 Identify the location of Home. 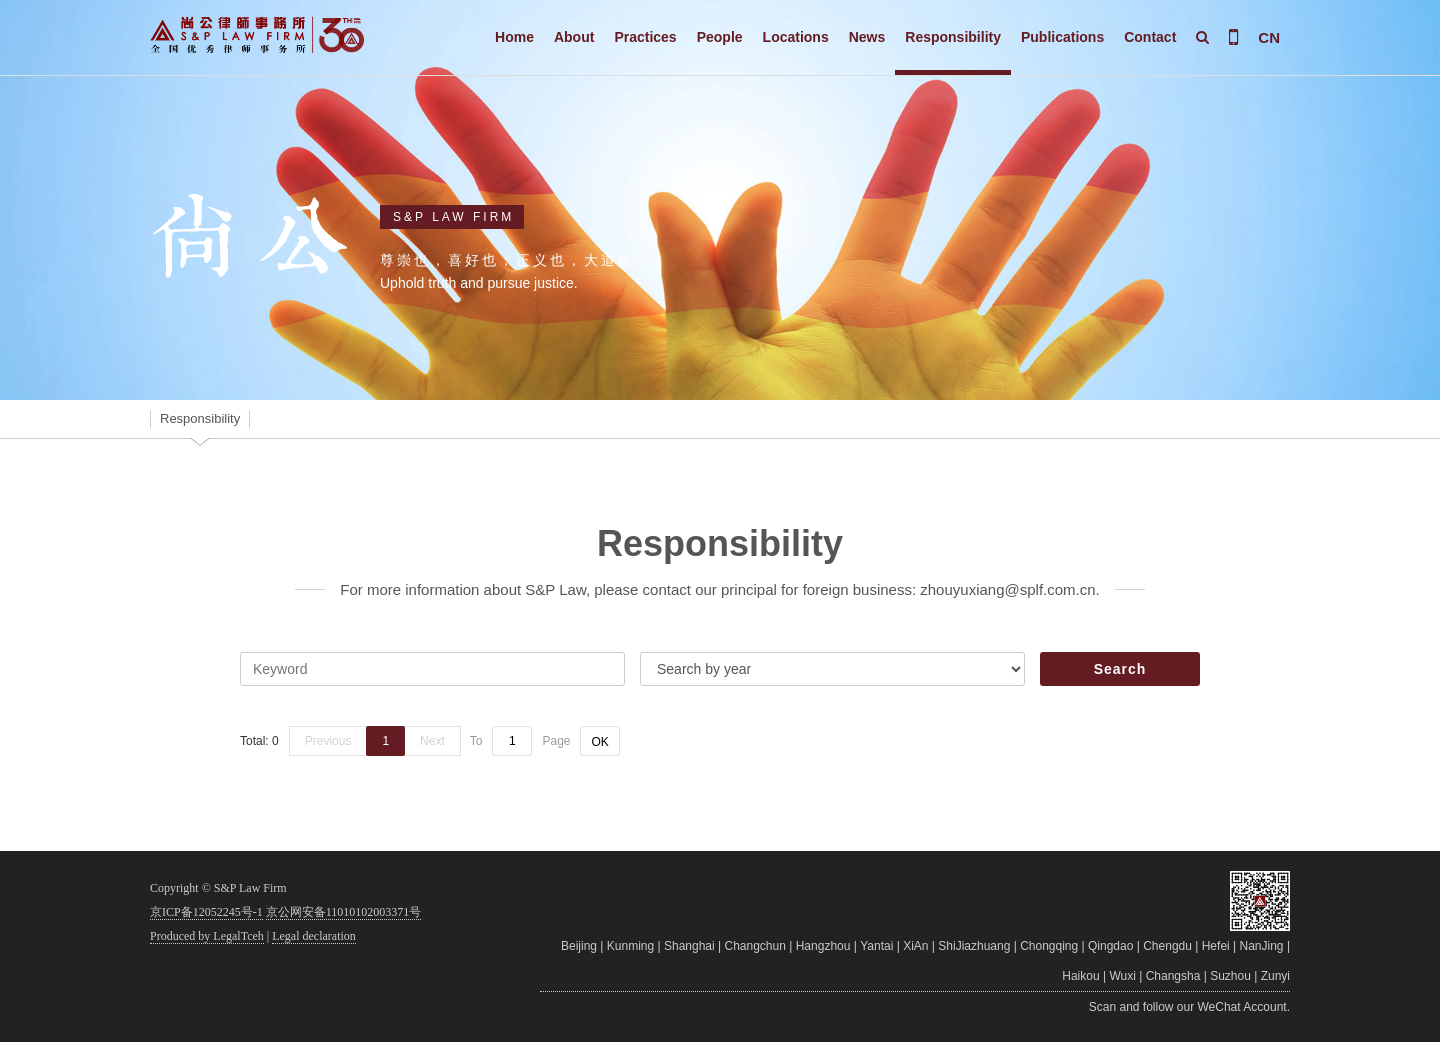
(514, 37).